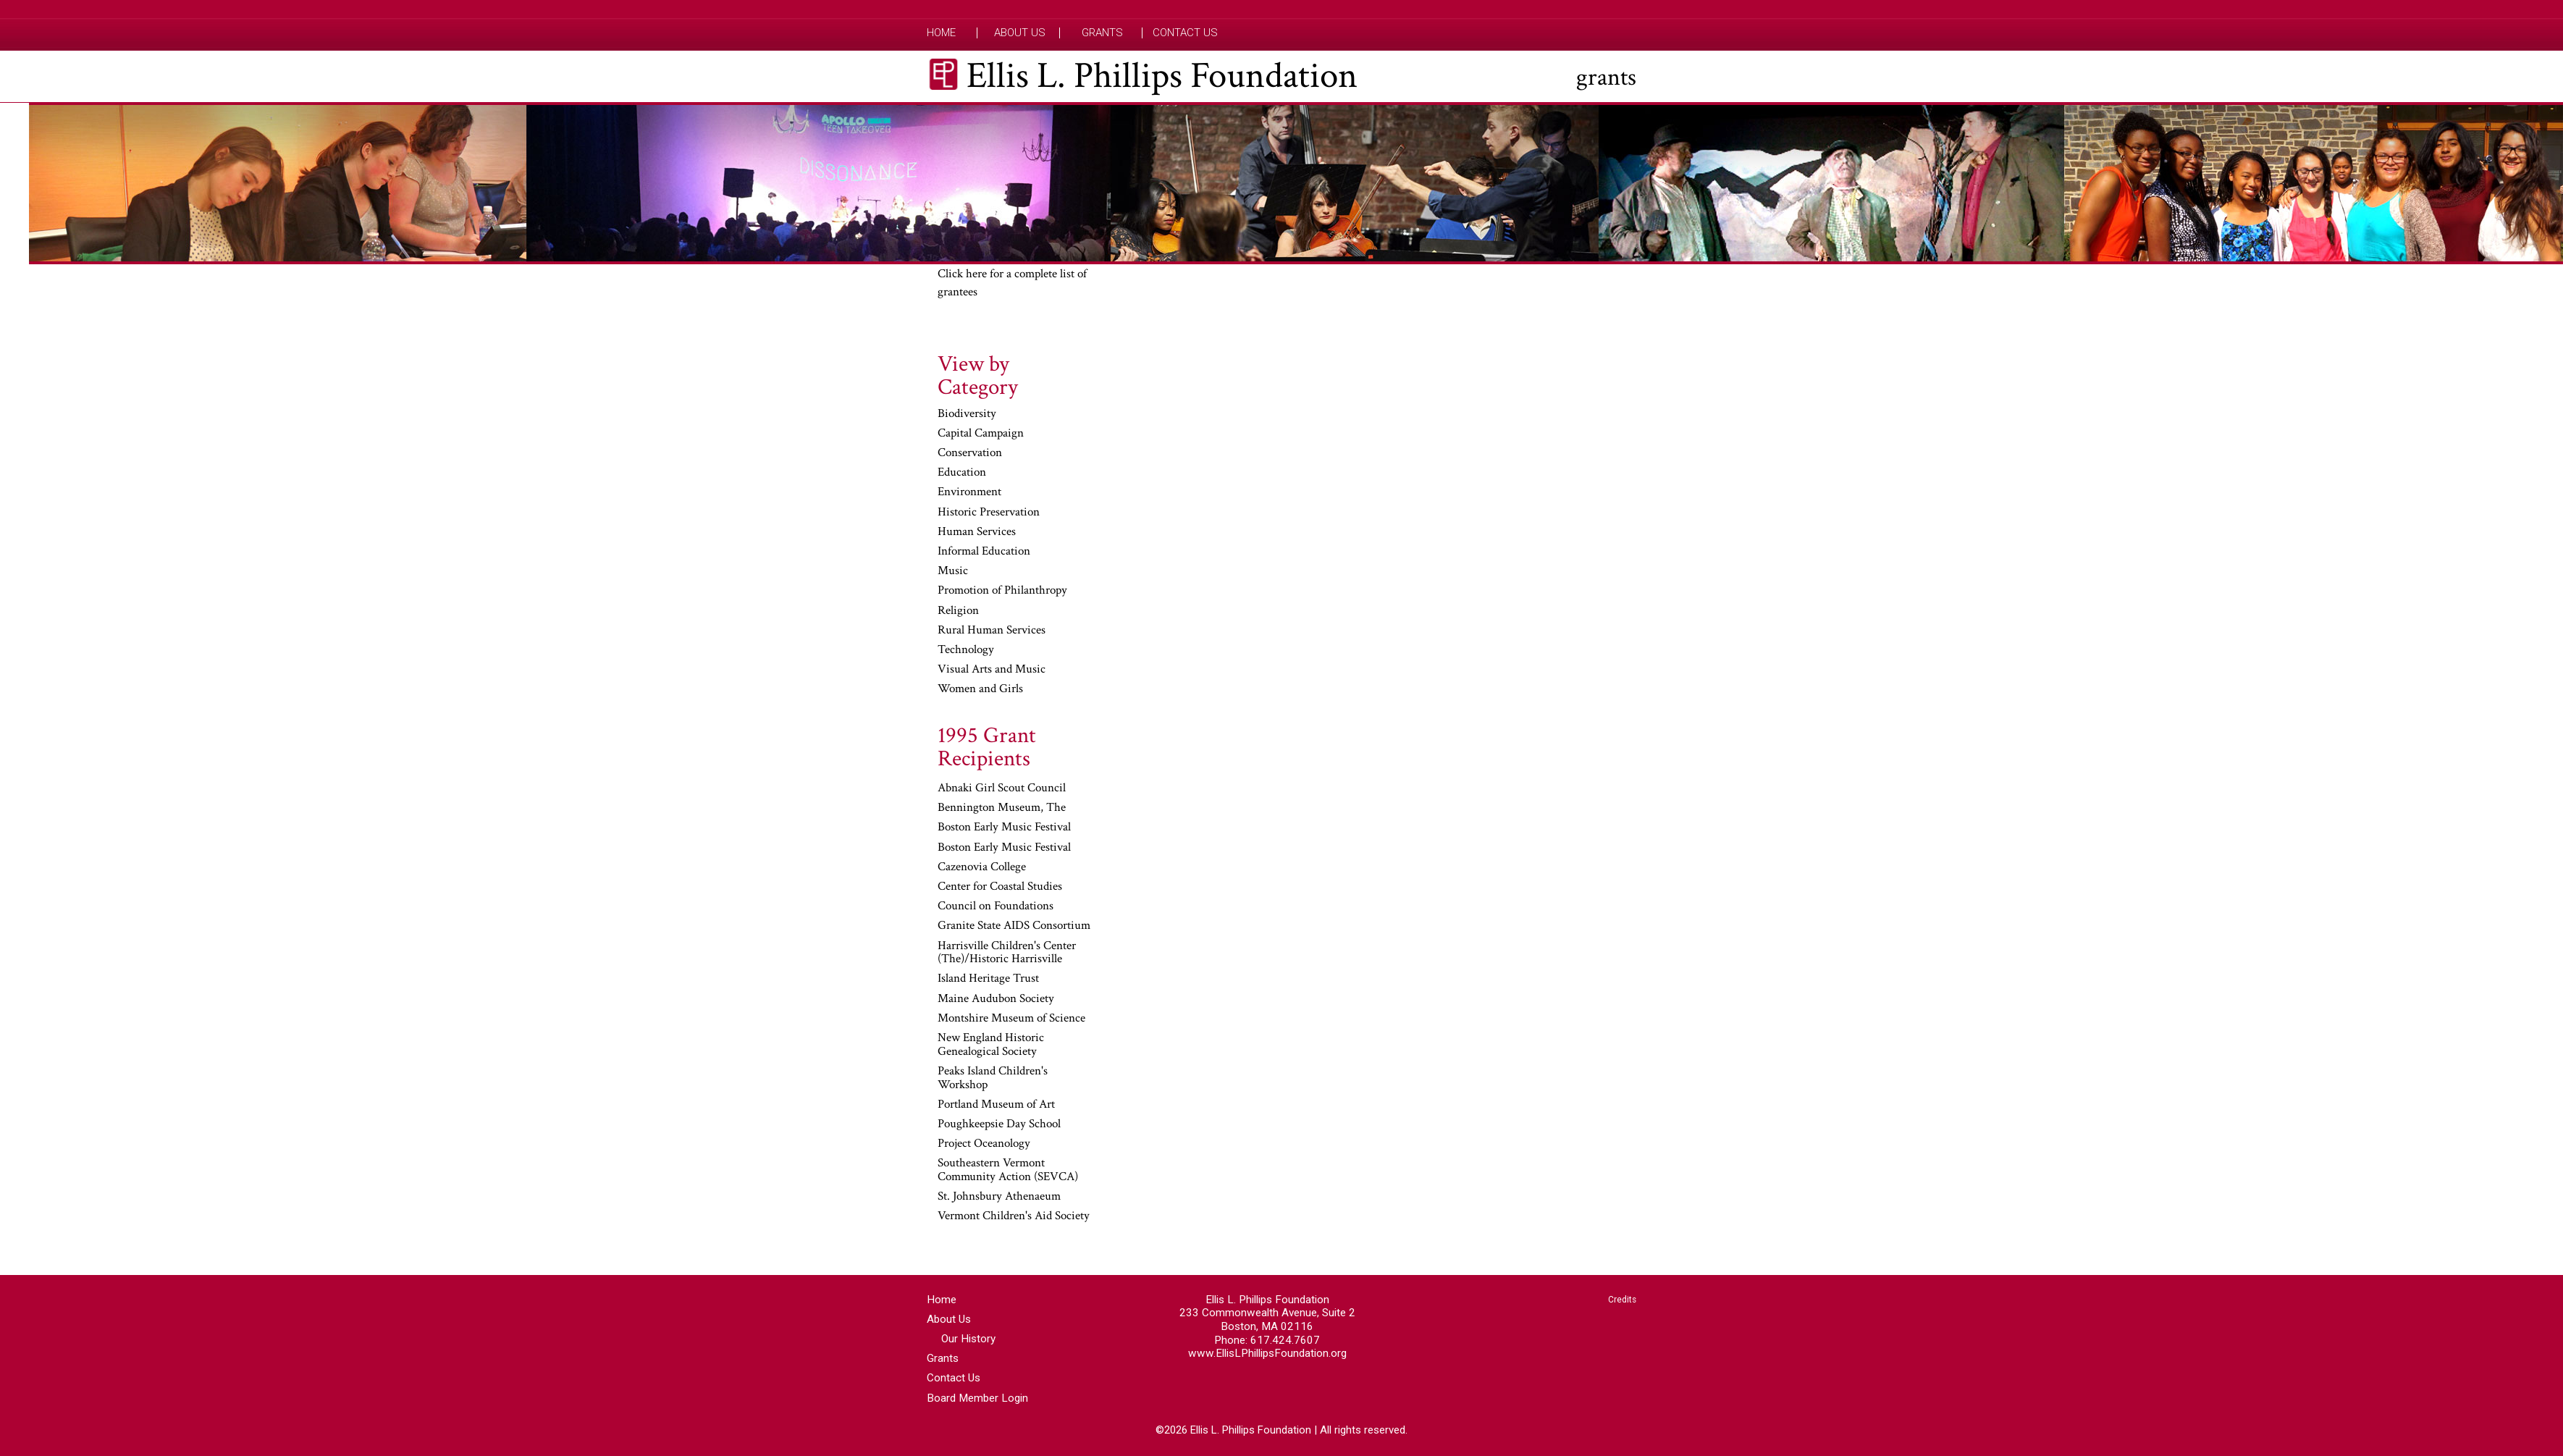 The height and width of the screenshot is (1456, 2563). I want to click on Abnaki Girl Scout Council, so click(1002, 788).